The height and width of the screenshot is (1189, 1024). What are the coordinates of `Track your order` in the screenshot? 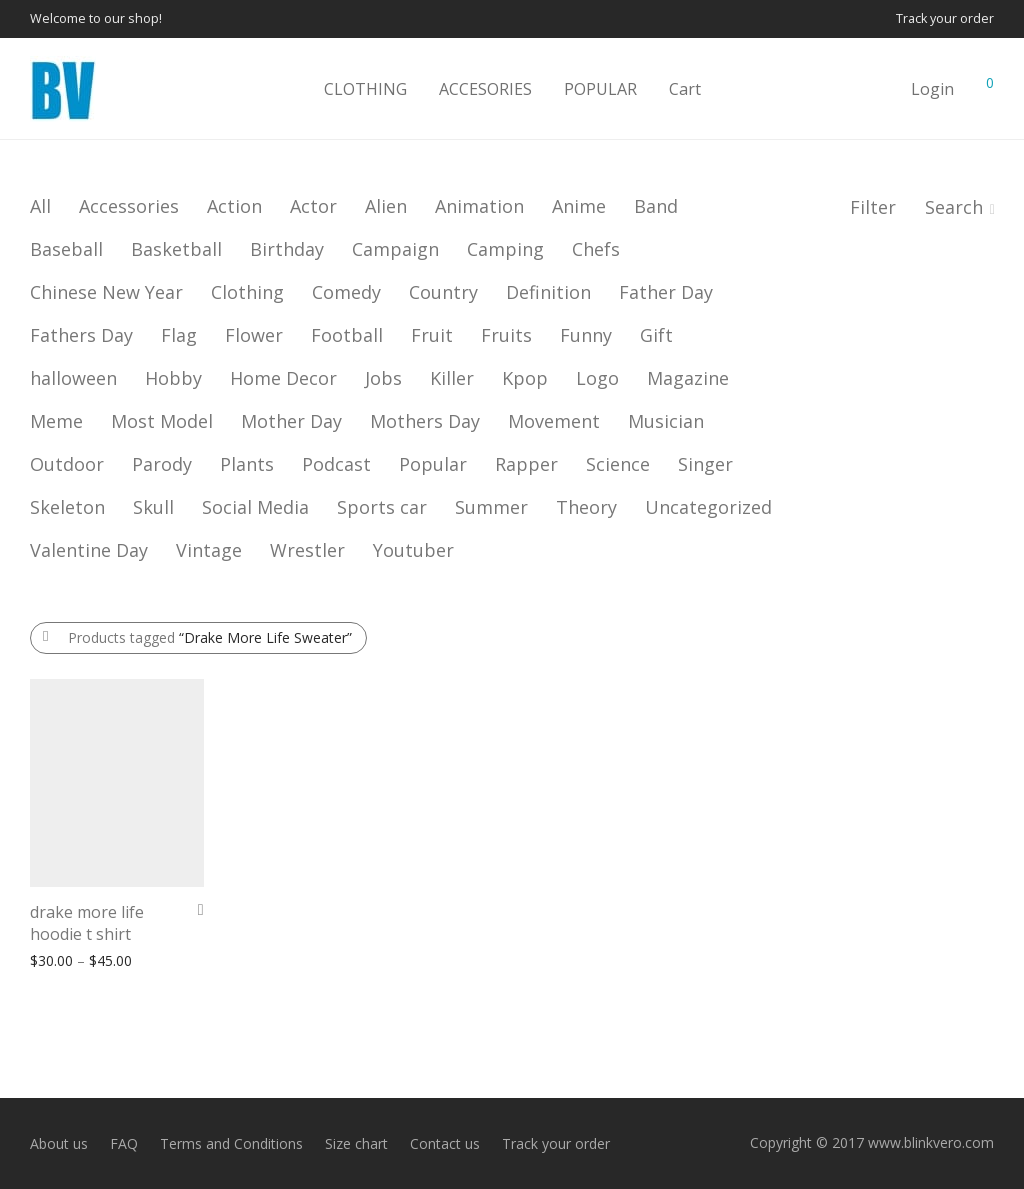 It's located at (945, 19).